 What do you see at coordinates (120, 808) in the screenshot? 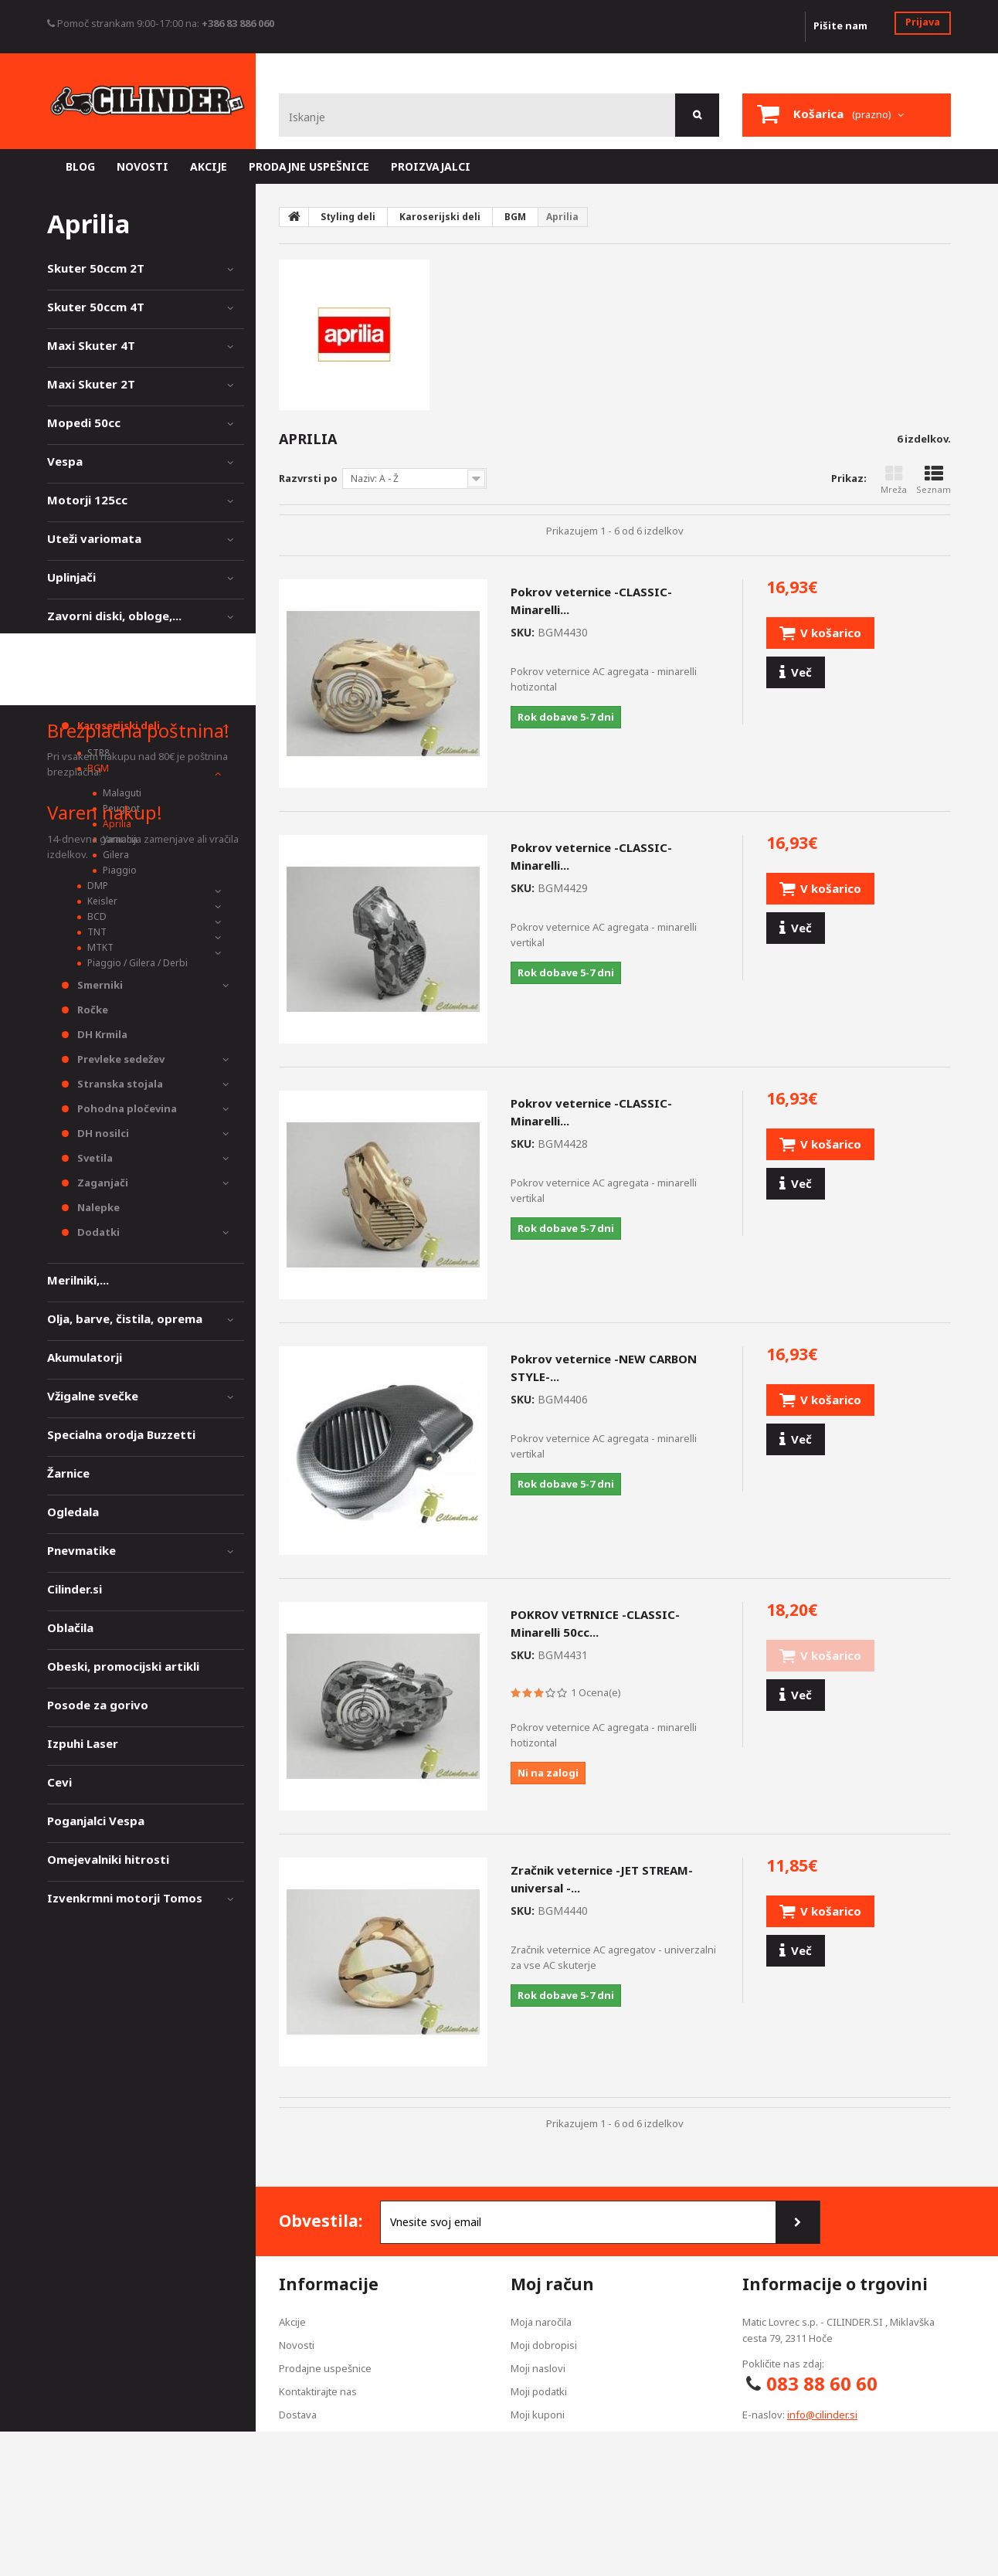
I see `Peugeot` at bounding box center [120, 808].